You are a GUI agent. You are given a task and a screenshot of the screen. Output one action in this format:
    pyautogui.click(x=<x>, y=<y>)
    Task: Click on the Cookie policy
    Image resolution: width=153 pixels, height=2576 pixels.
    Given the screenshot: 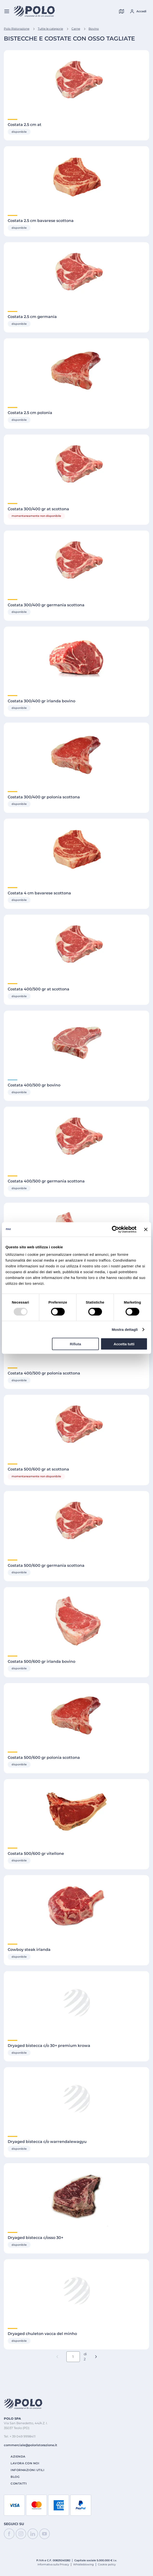 What is the action you would take?
    pyautogui.click(x=107, y=2564)
    